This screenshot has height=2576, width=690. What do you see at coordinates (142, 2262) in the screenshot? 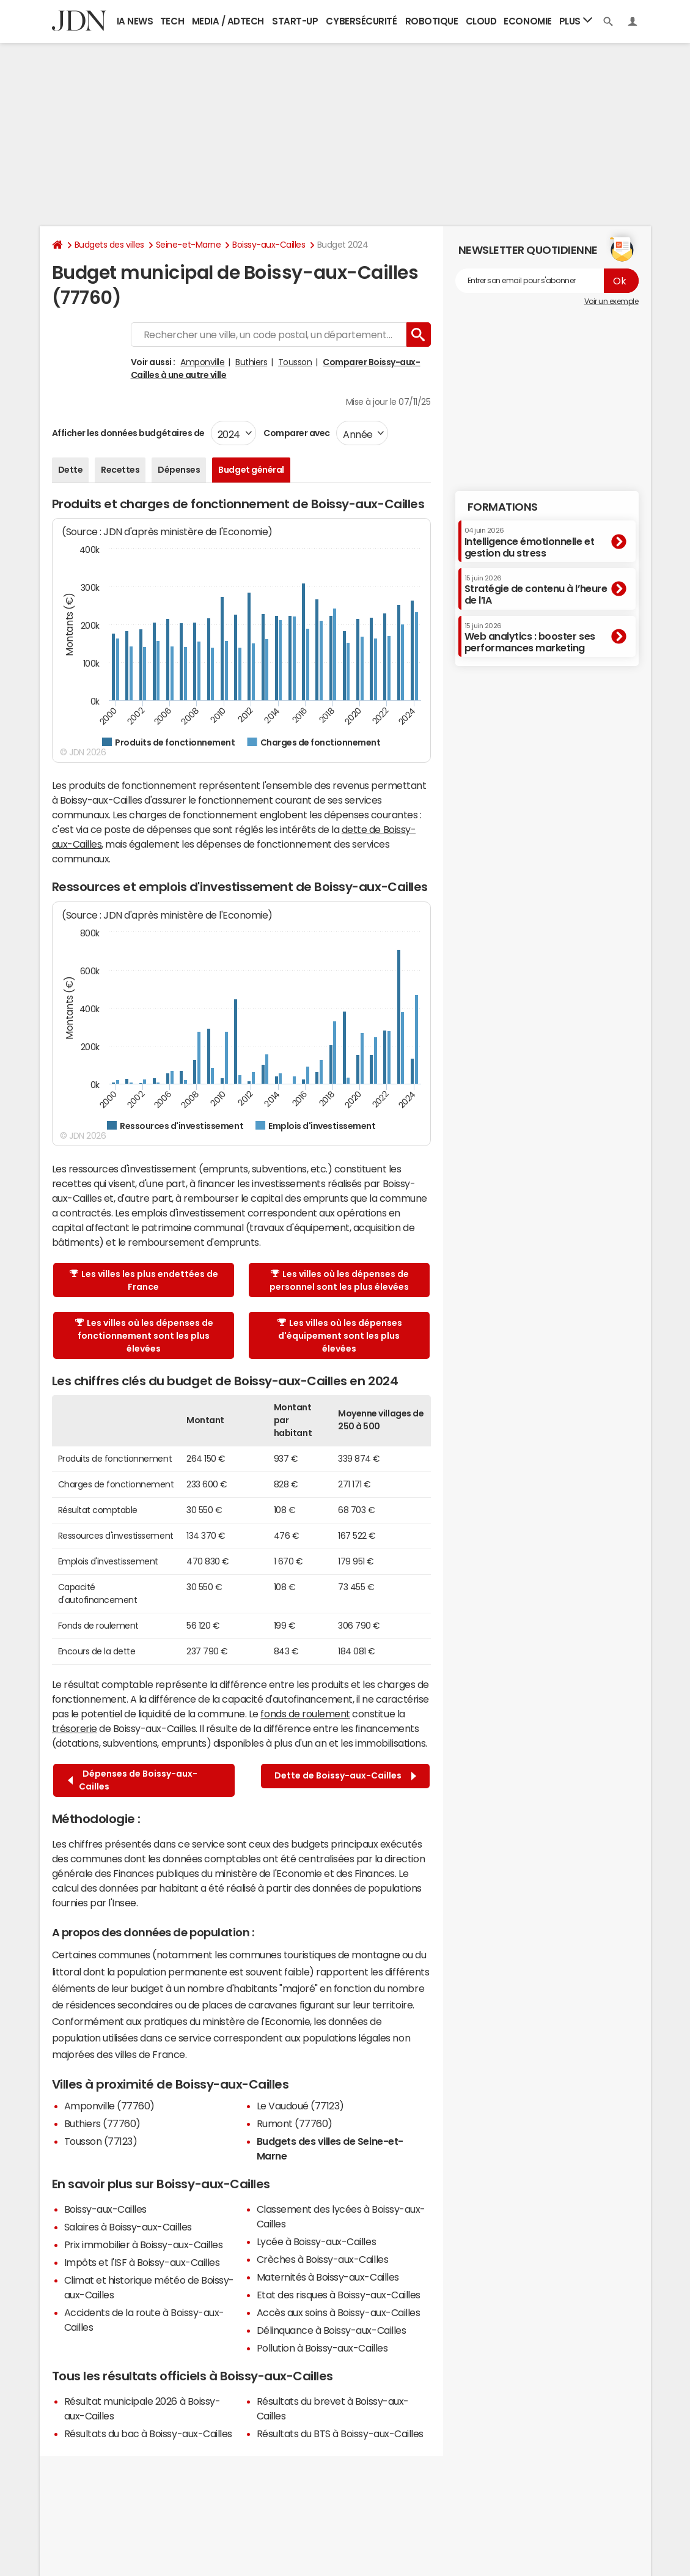
I see `Impôts et l'ISF à Boissy-aux-Cailles` at bounding box center [142, 2262].